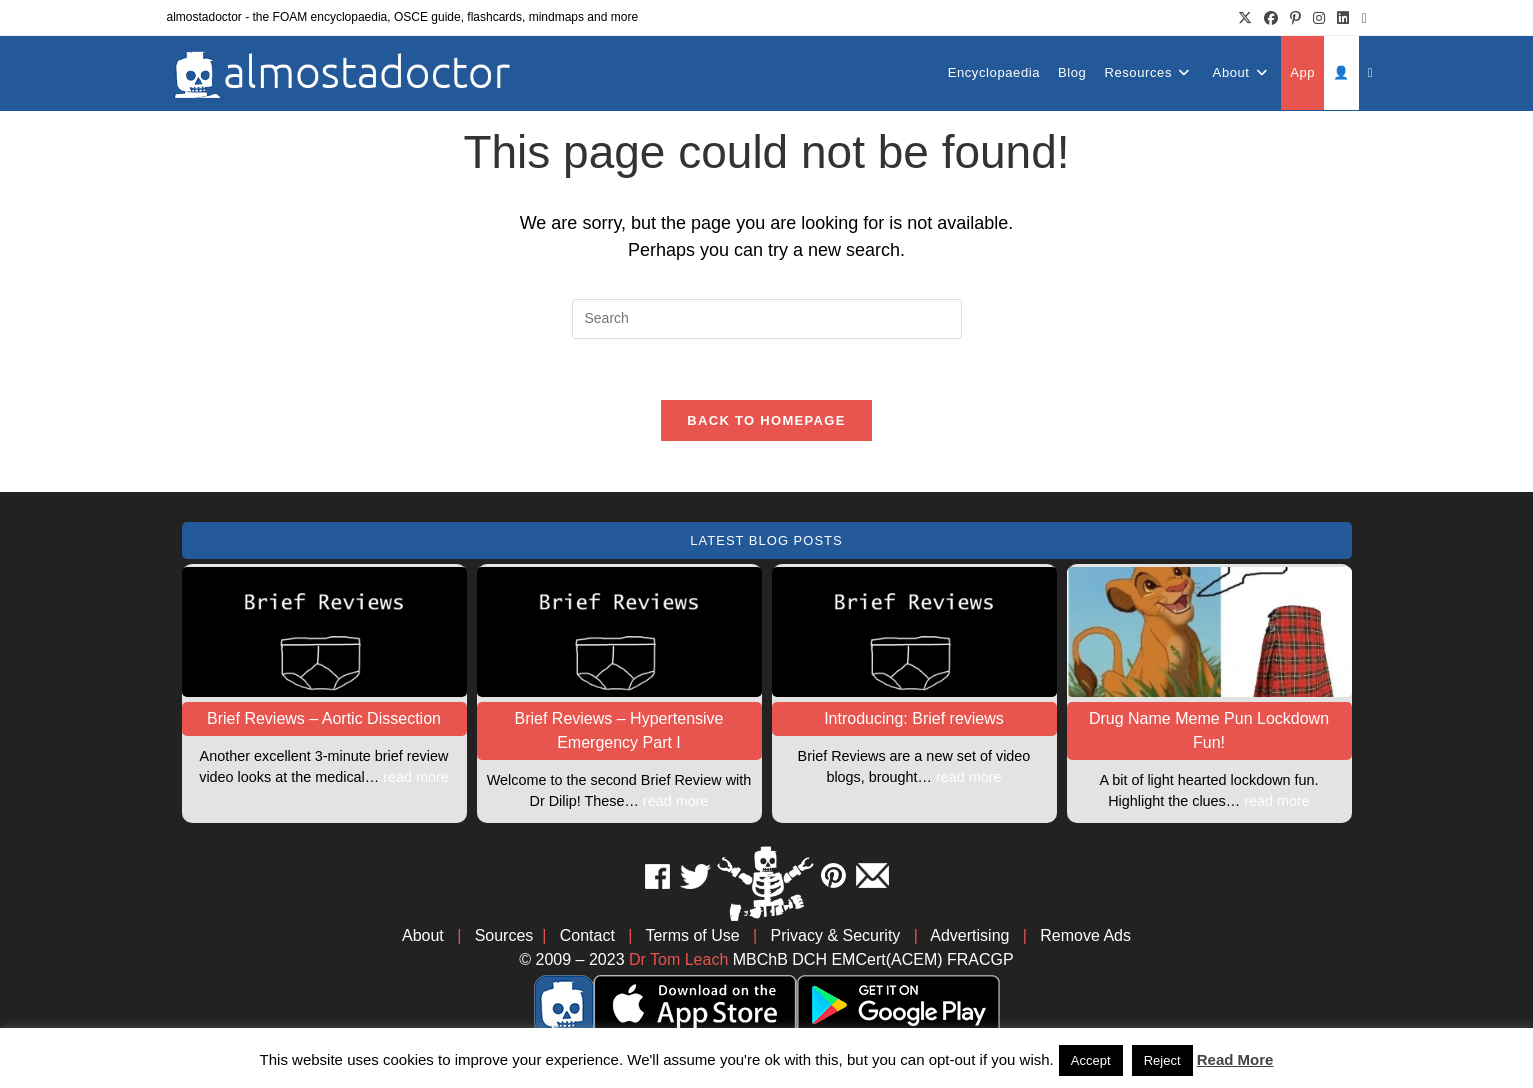 The height and width of the screenshot is (1088, 1533). Describe the element at coordinates (1295, 18) in the screenshot. I see `[Pinterest (opens in a new tab)]` at that location.